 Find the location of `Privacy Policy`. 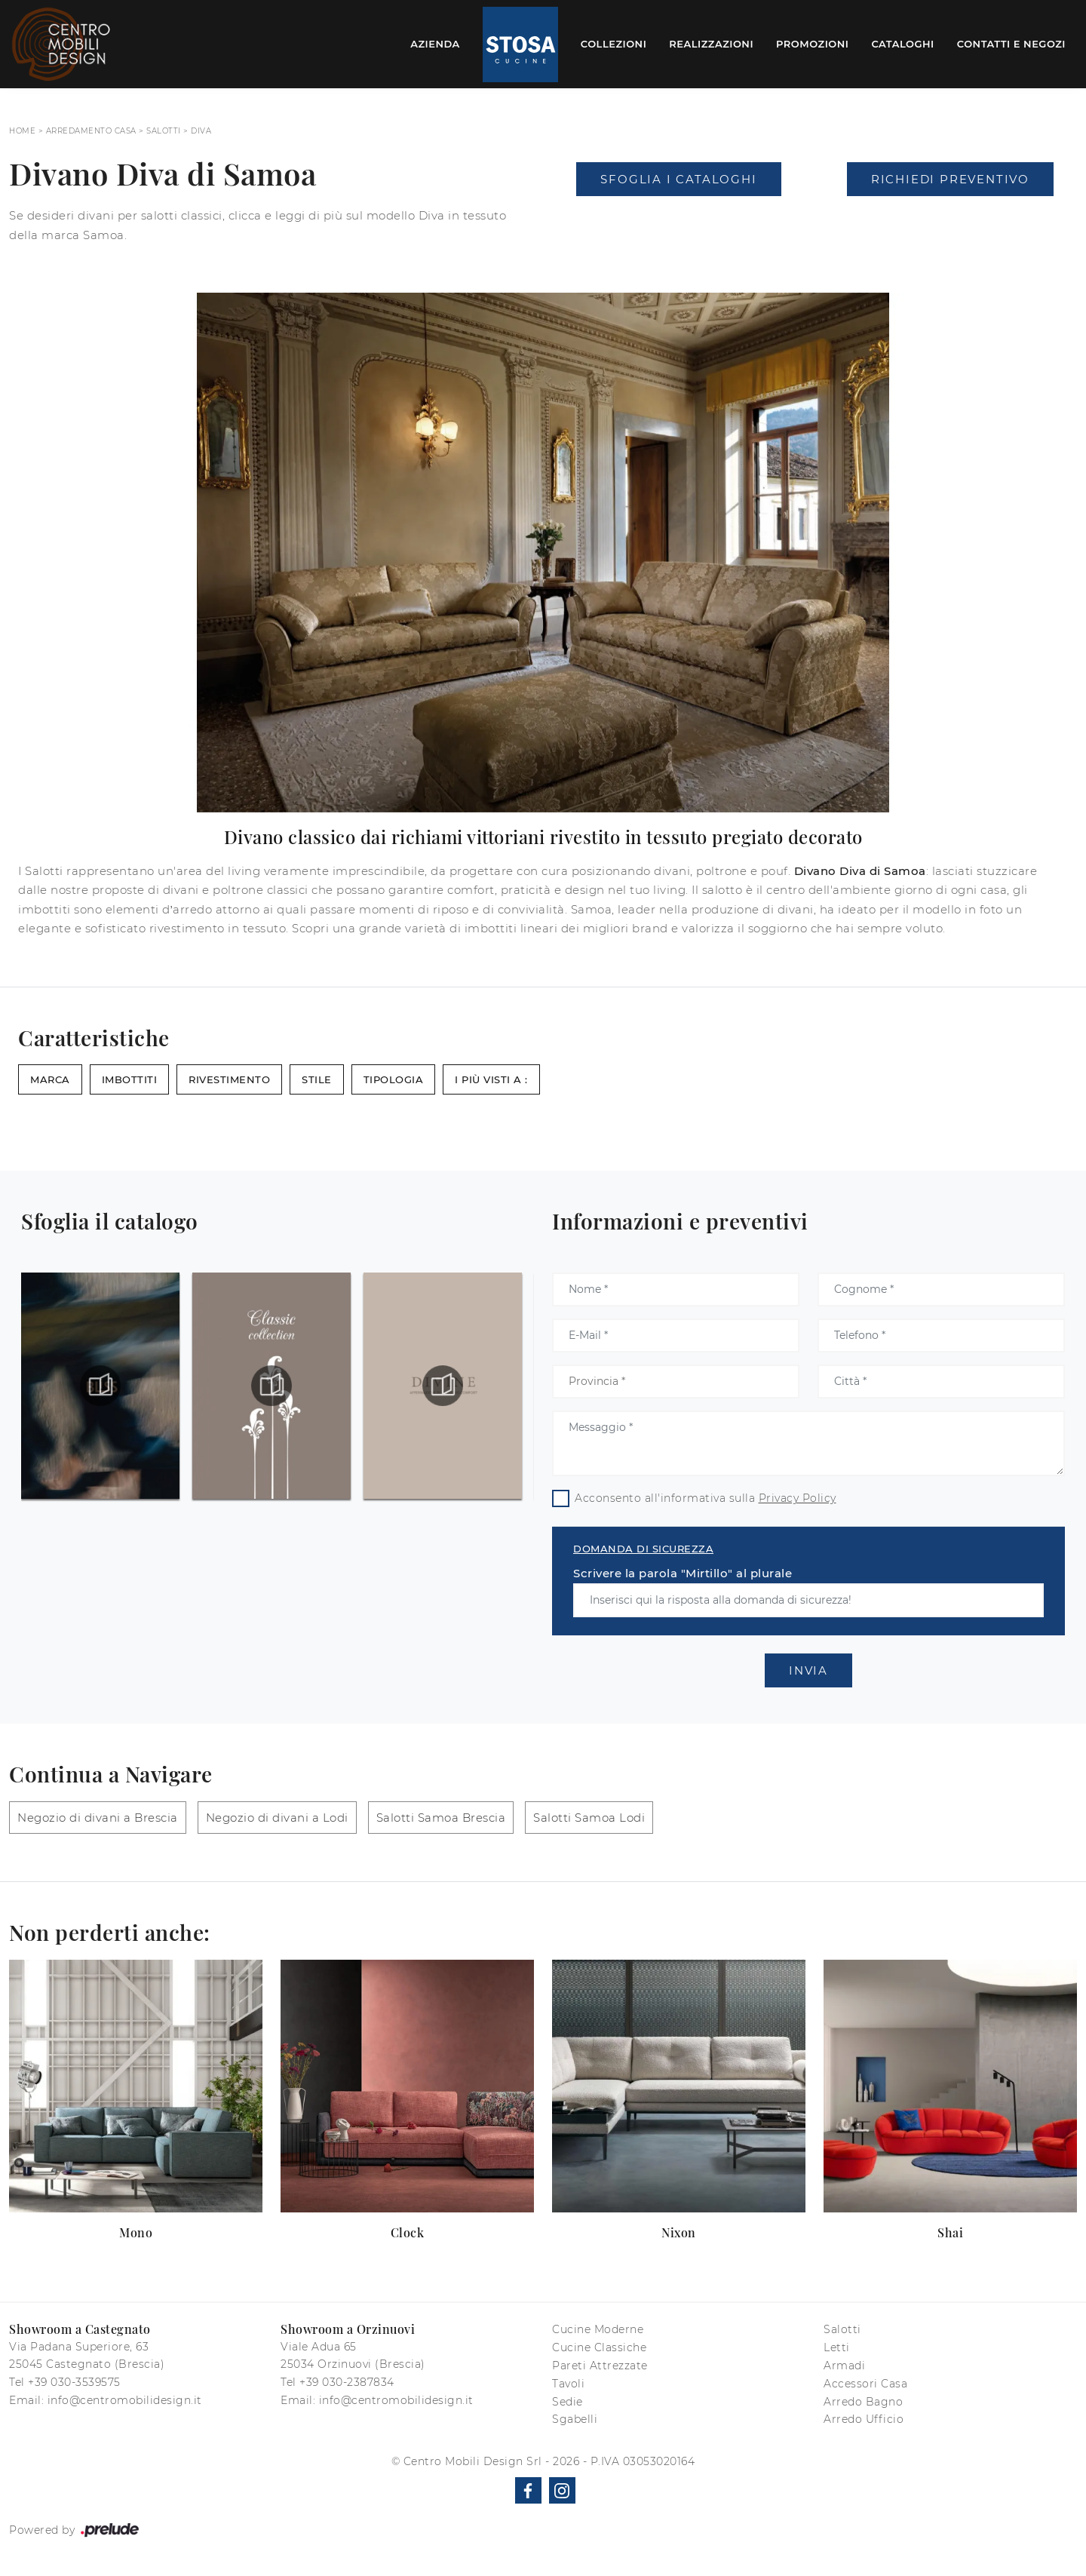

Privacy Policy is located at coordinates (797, 1498).